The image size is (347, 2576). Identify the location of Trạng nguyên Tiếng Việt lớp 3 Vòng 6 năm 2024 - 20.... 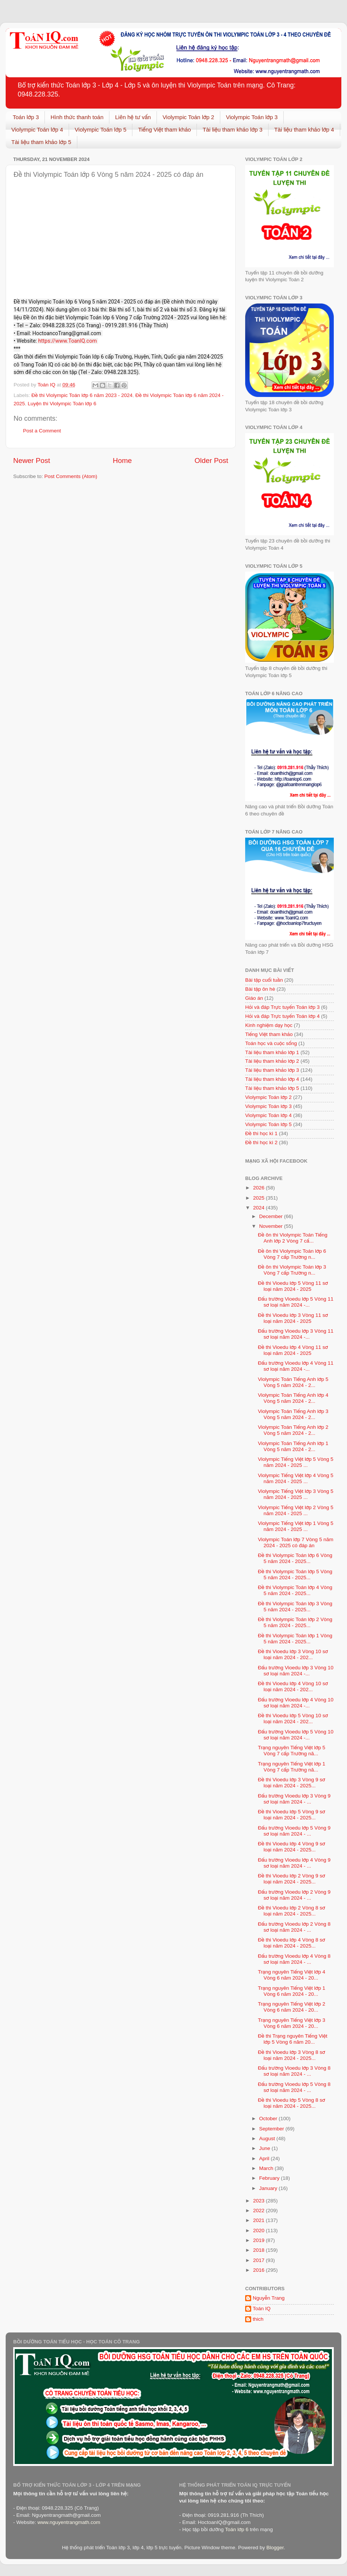
(292, 2023).